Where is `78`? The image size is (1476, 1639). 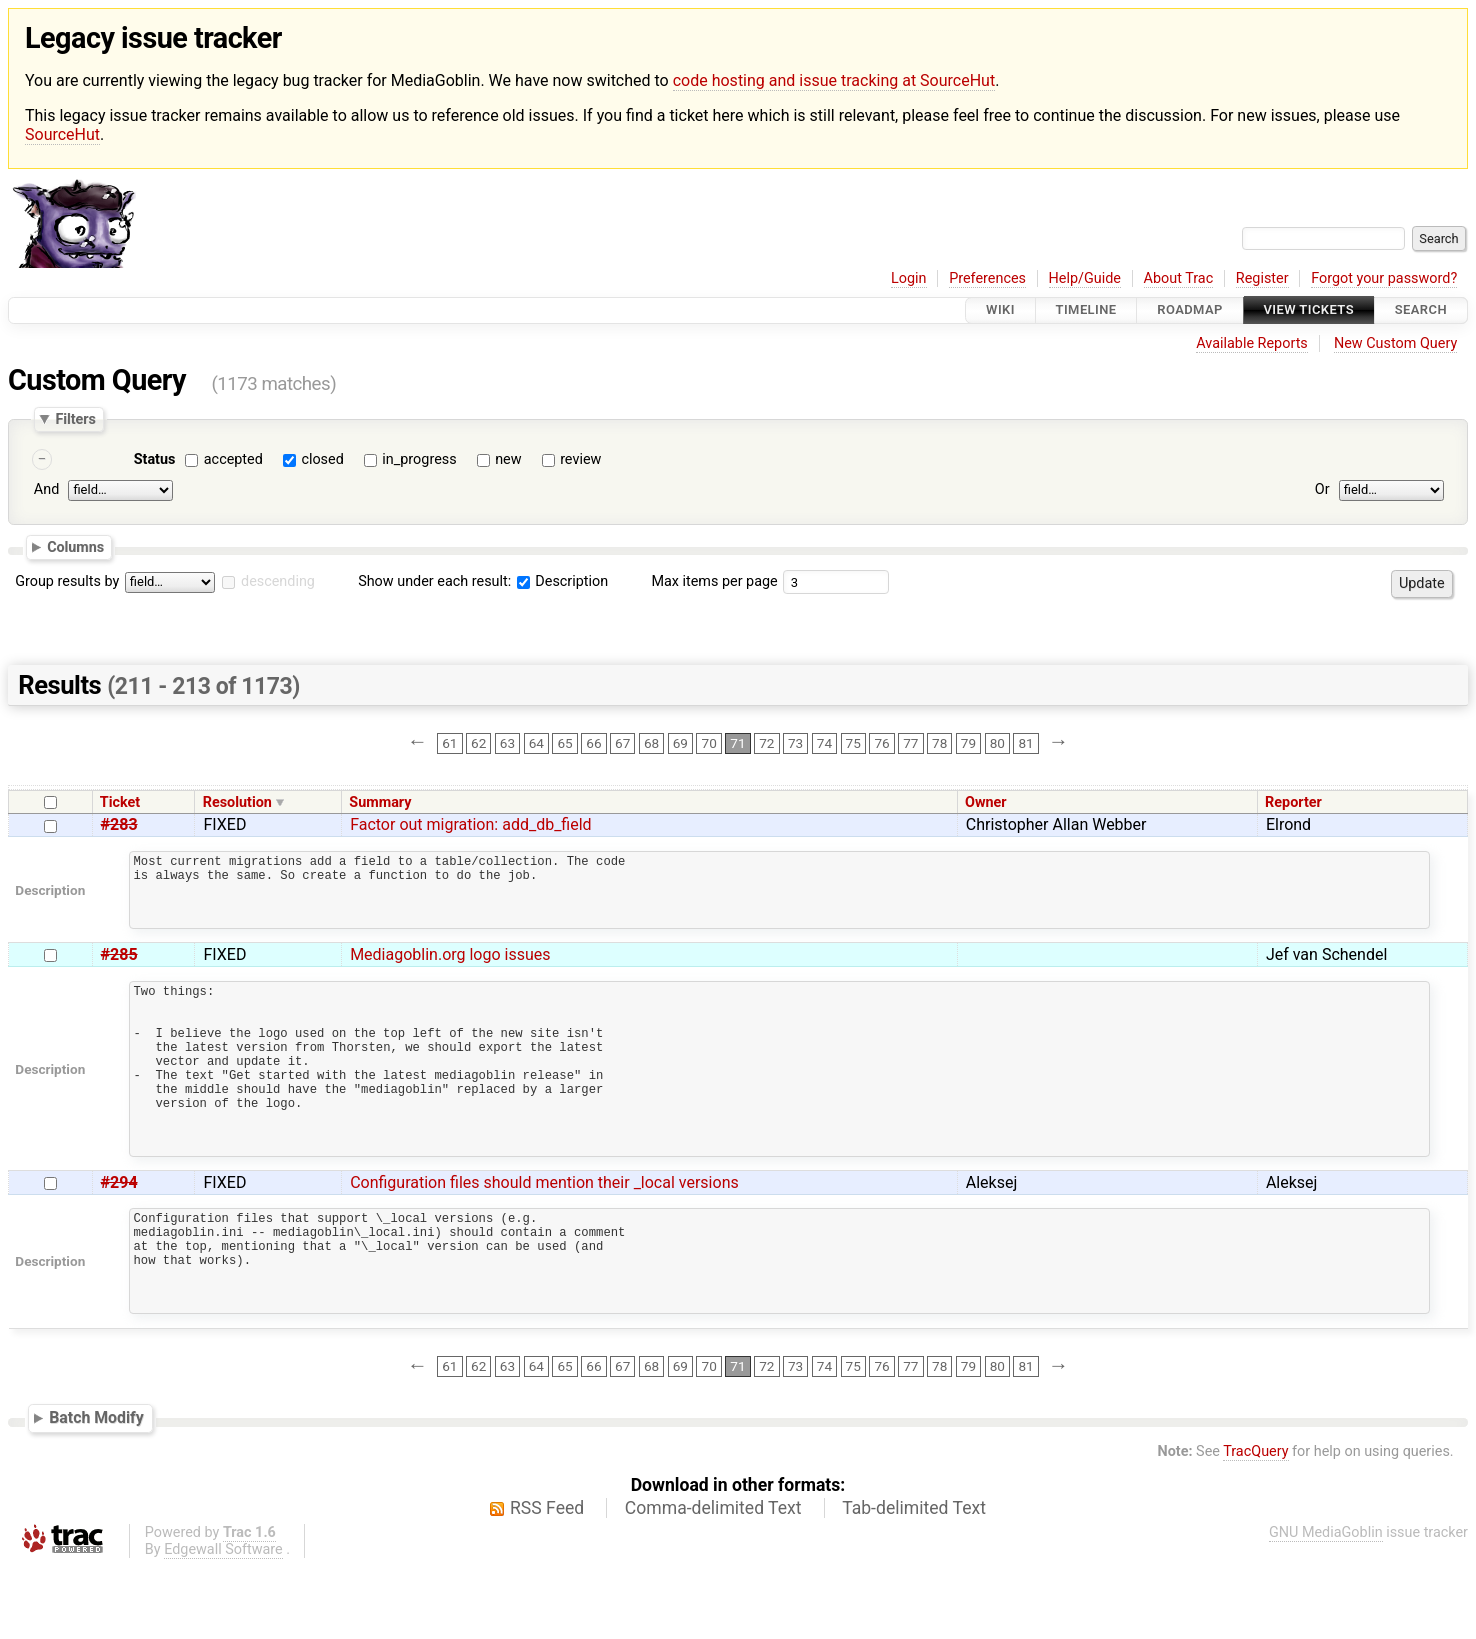 78 is located at coordinates (939, 743).